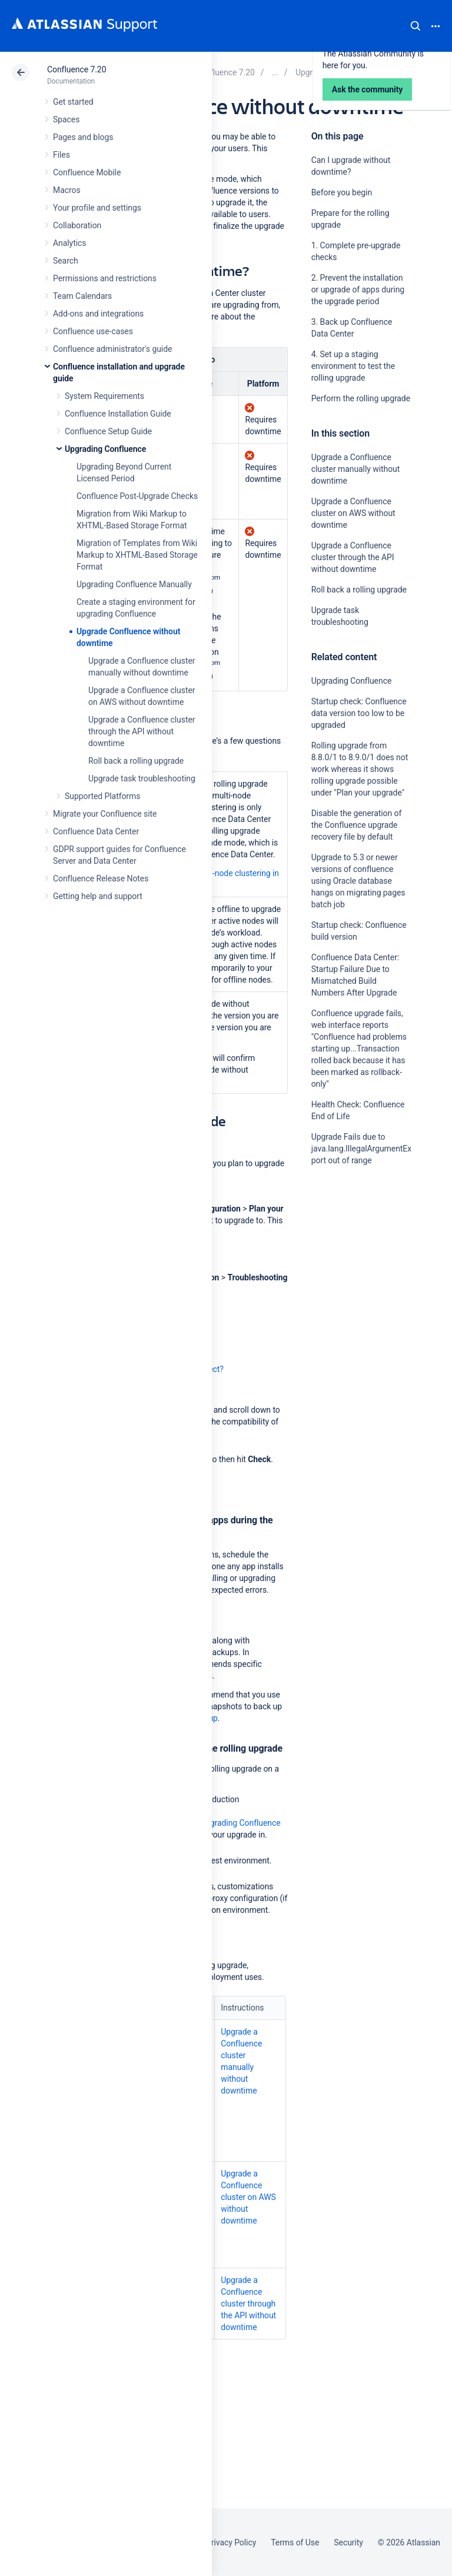  Describe the element at coordinates (102, 796) in the screenshot. I see `Supported Platforms` at that location.